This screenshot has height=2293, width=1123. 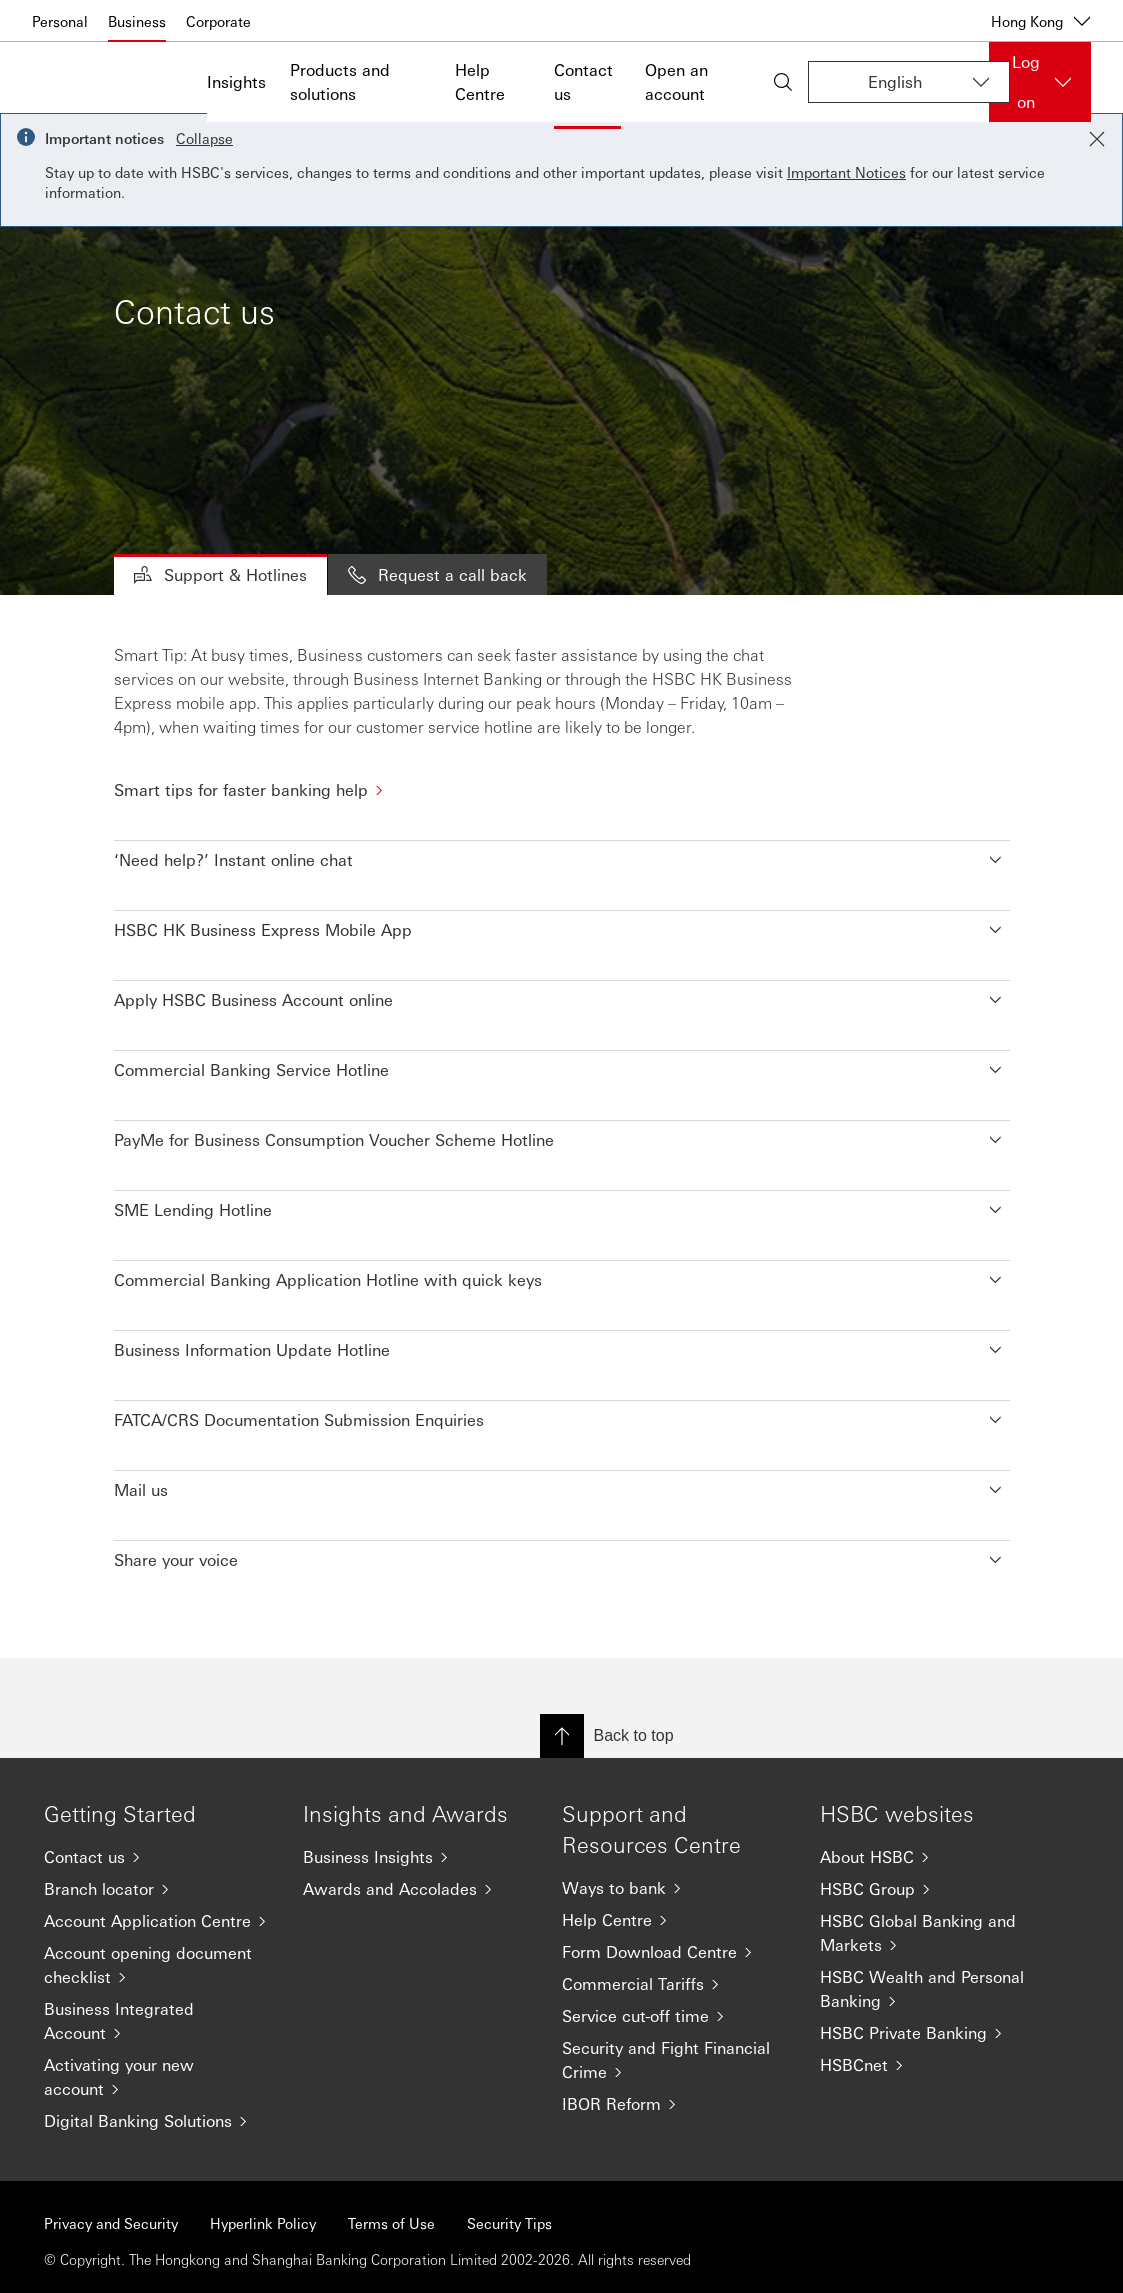 I want to click on Hong Kong [Hong Kong, Change countries / territories], so click(x=1041, y=21).